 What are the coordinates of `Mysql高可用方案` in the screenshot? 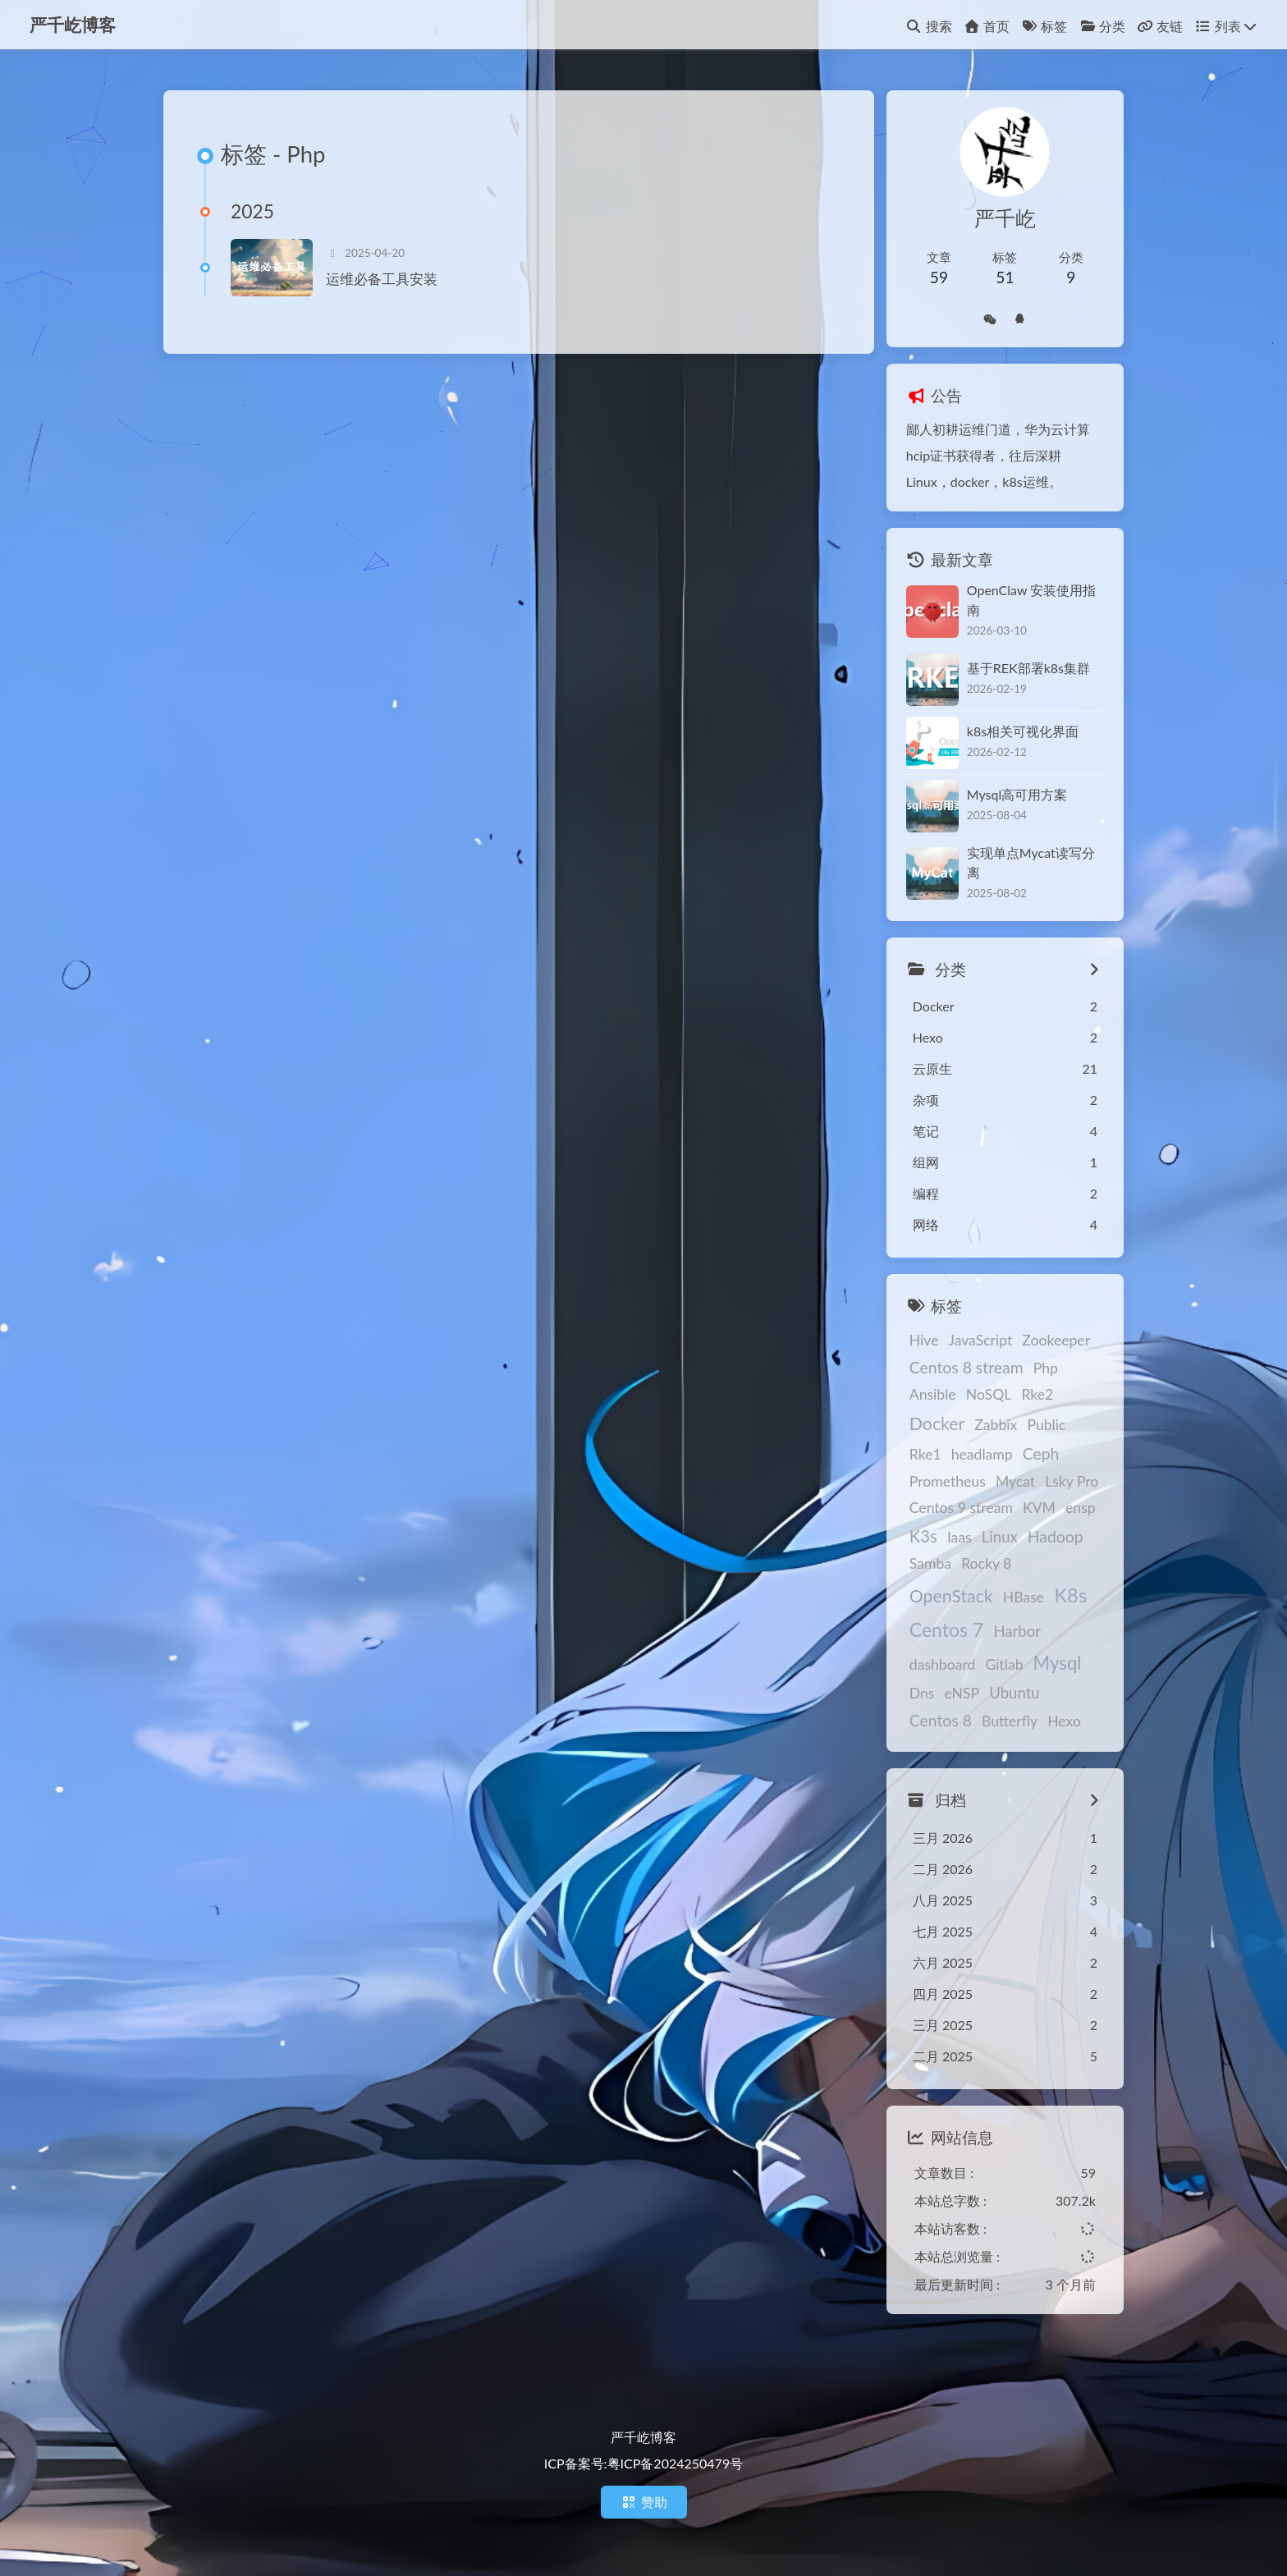 It's located at (1017, 794).